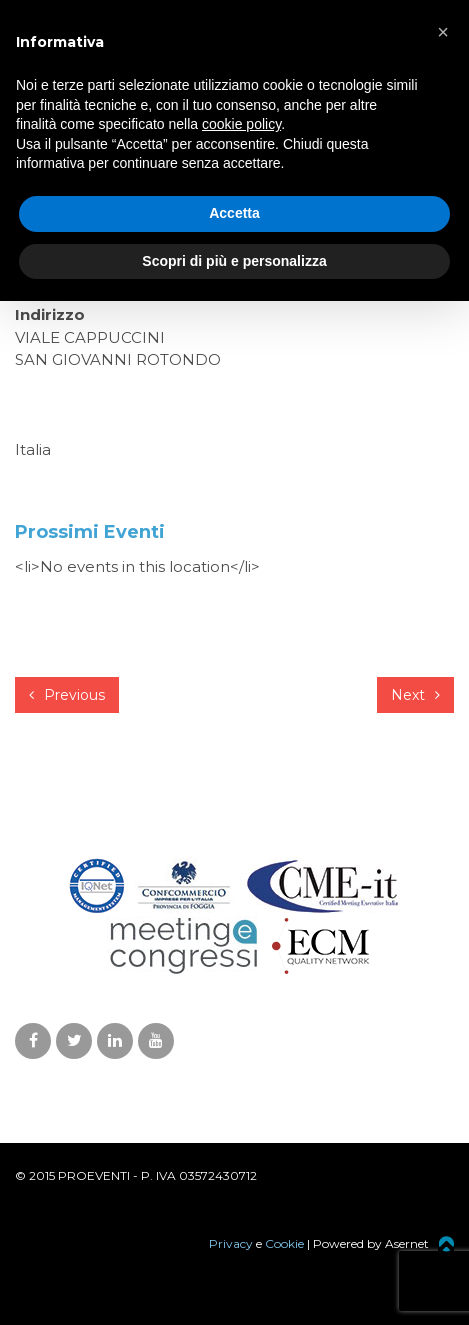  I want to click on Cookie, so click(284, 1243).